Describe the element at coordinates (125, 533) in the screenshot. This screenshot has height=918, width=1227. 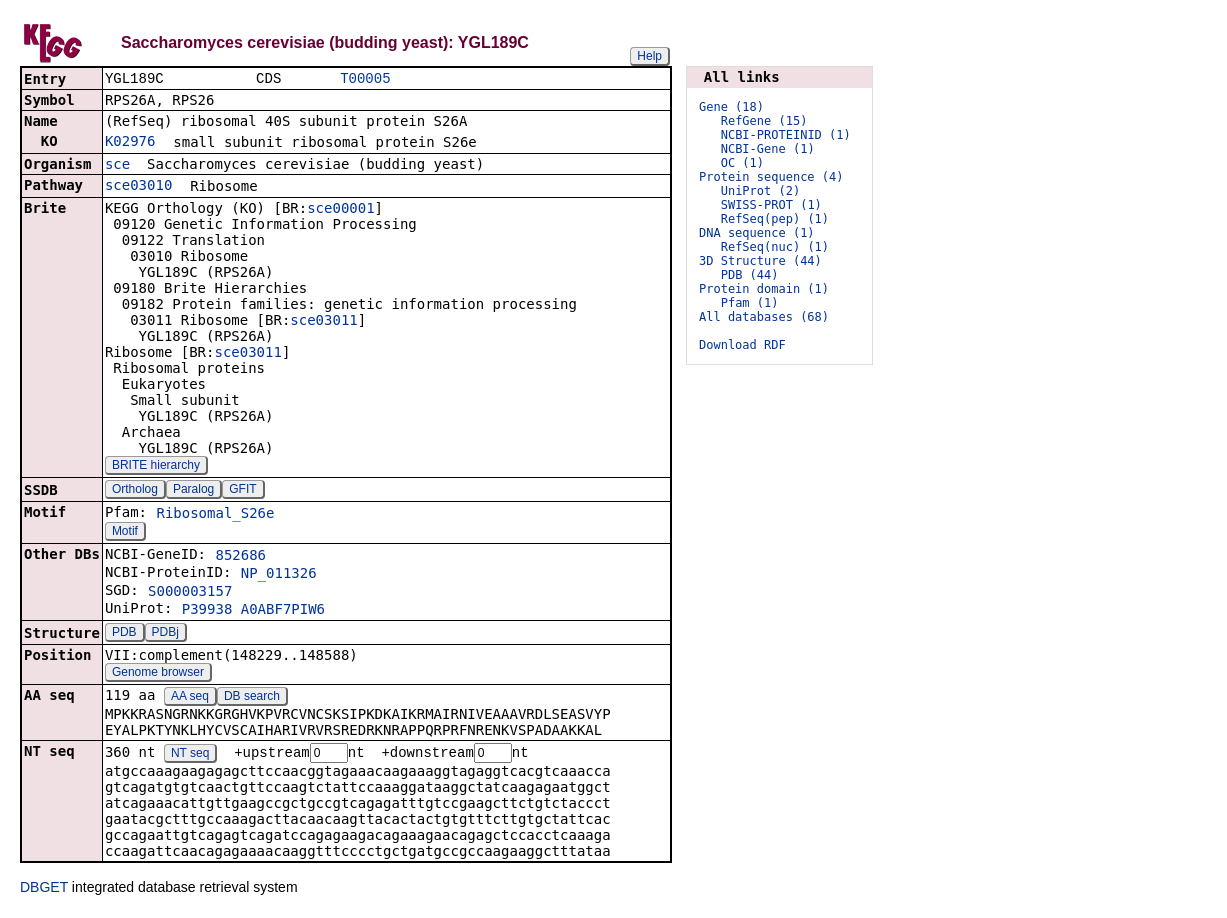
I see `Motif` at that location.